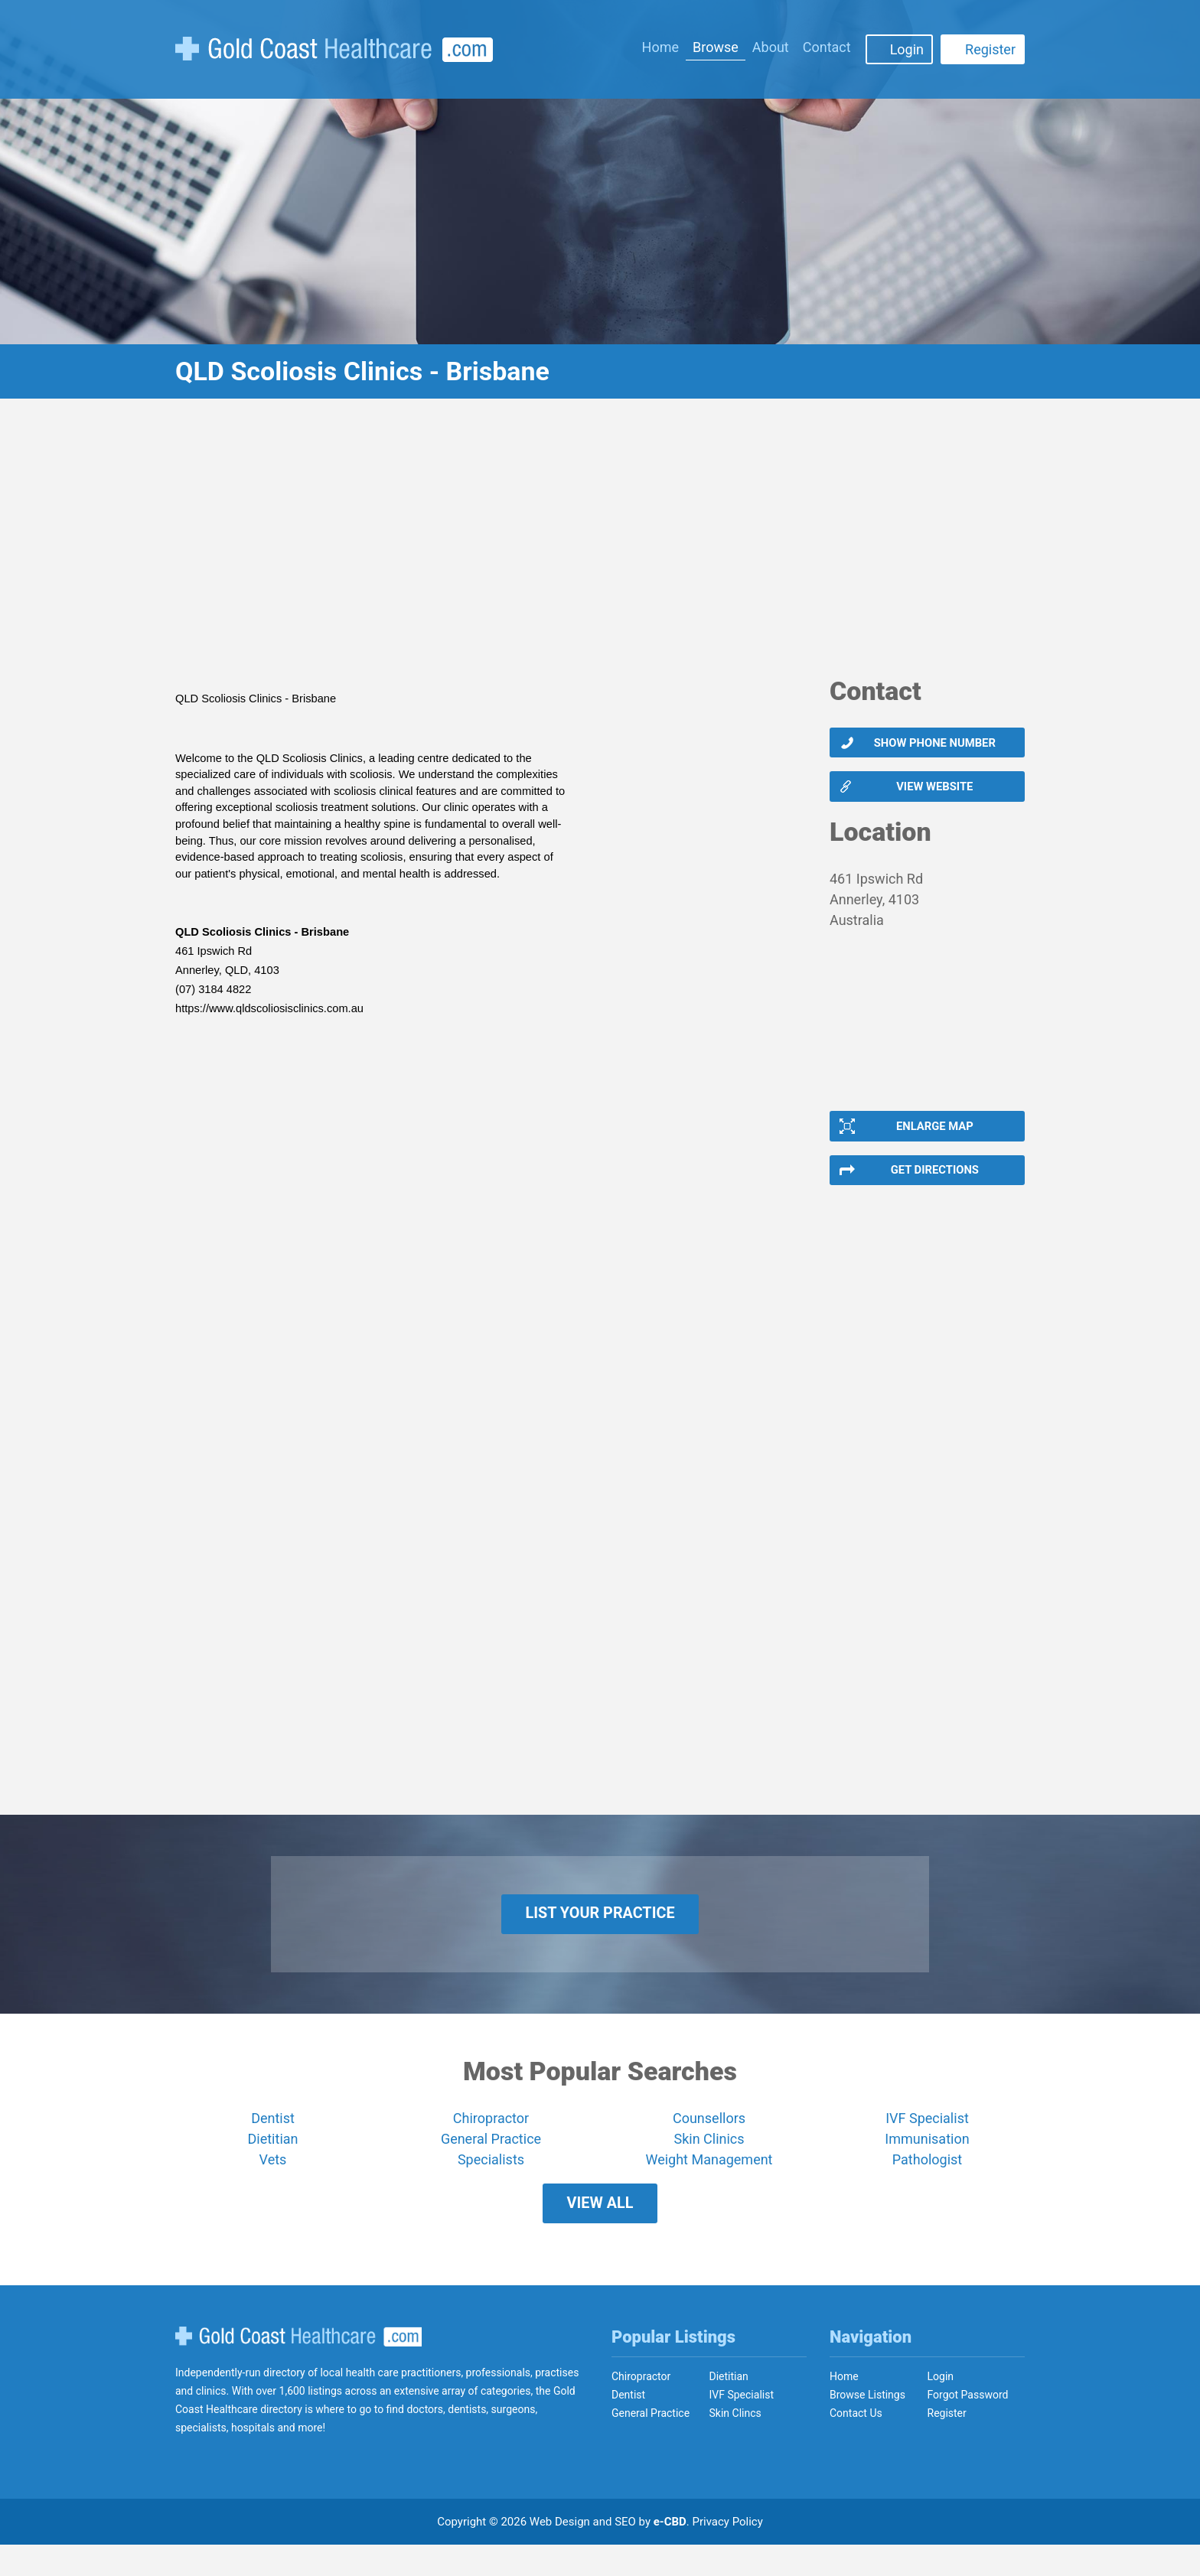  Describe the element at coordinates (708, 2183) in the screenshot. I see `Weight Management` at that location.